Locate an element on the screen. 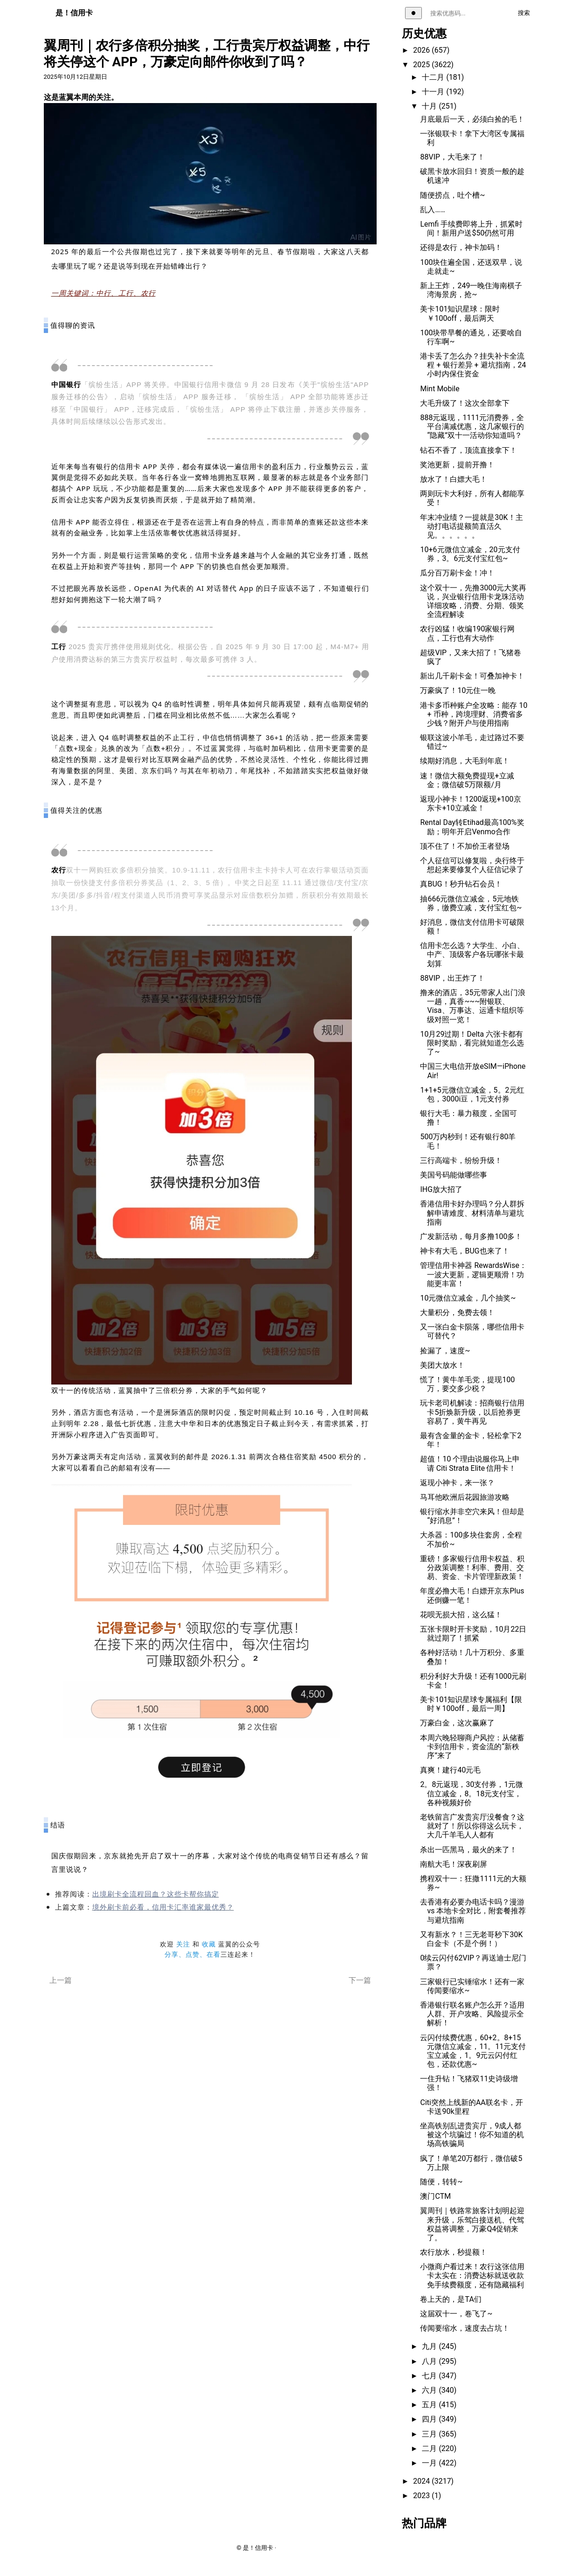  年末冲业绩？一提就是30K！主动打电话提额简直活久见。。。。。。 is located at coordinates (471, 526).